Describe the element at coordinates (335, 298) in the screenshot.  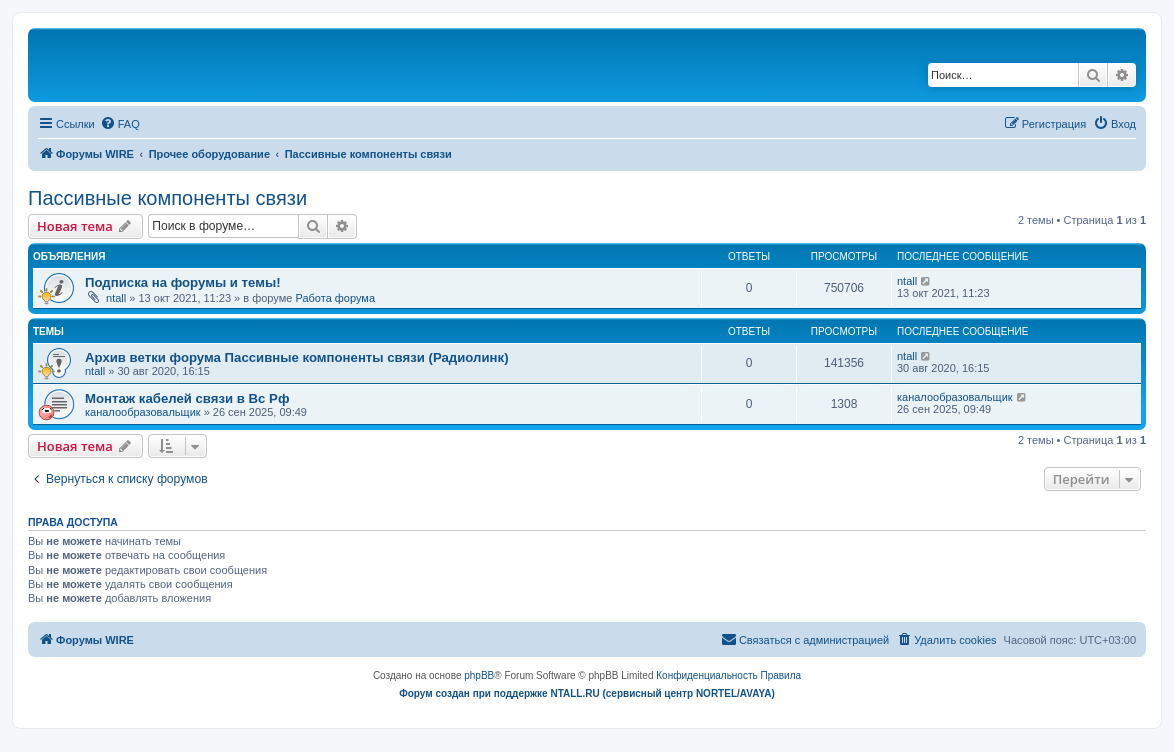
I see `Работа форума` at that location.